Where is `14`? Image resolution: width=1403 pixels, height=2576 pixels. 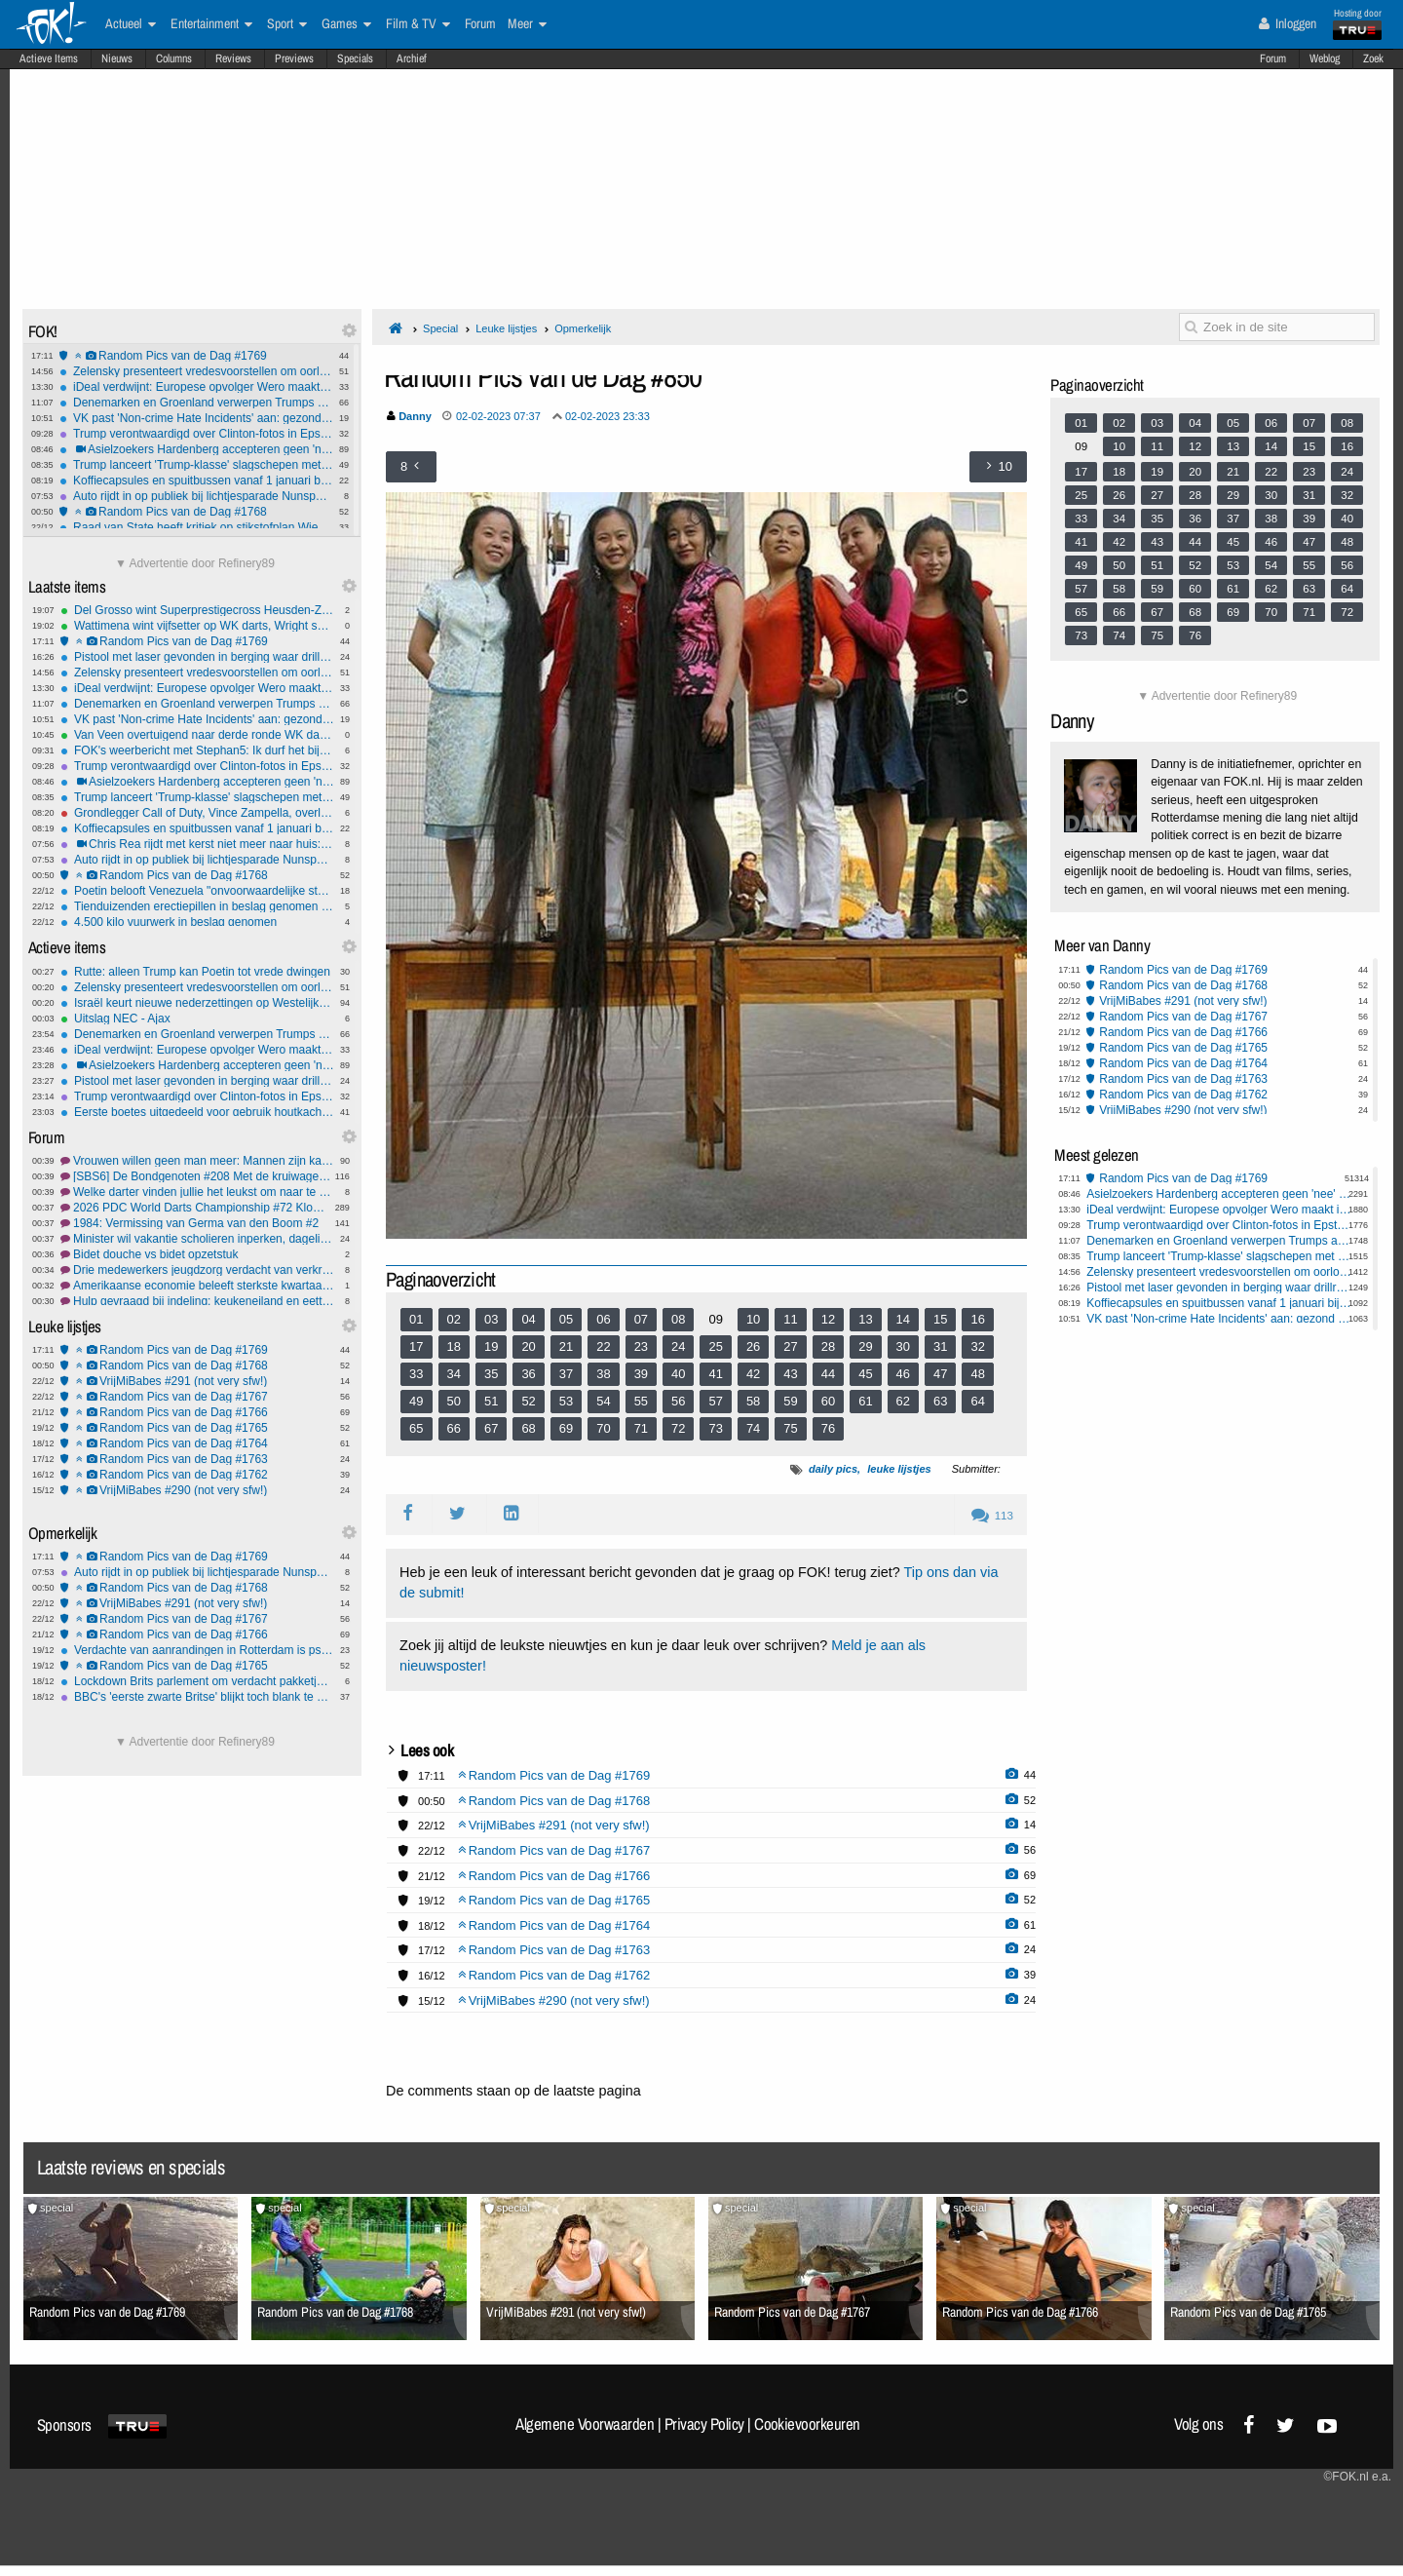 14 is located at coordinates (903, 1319).